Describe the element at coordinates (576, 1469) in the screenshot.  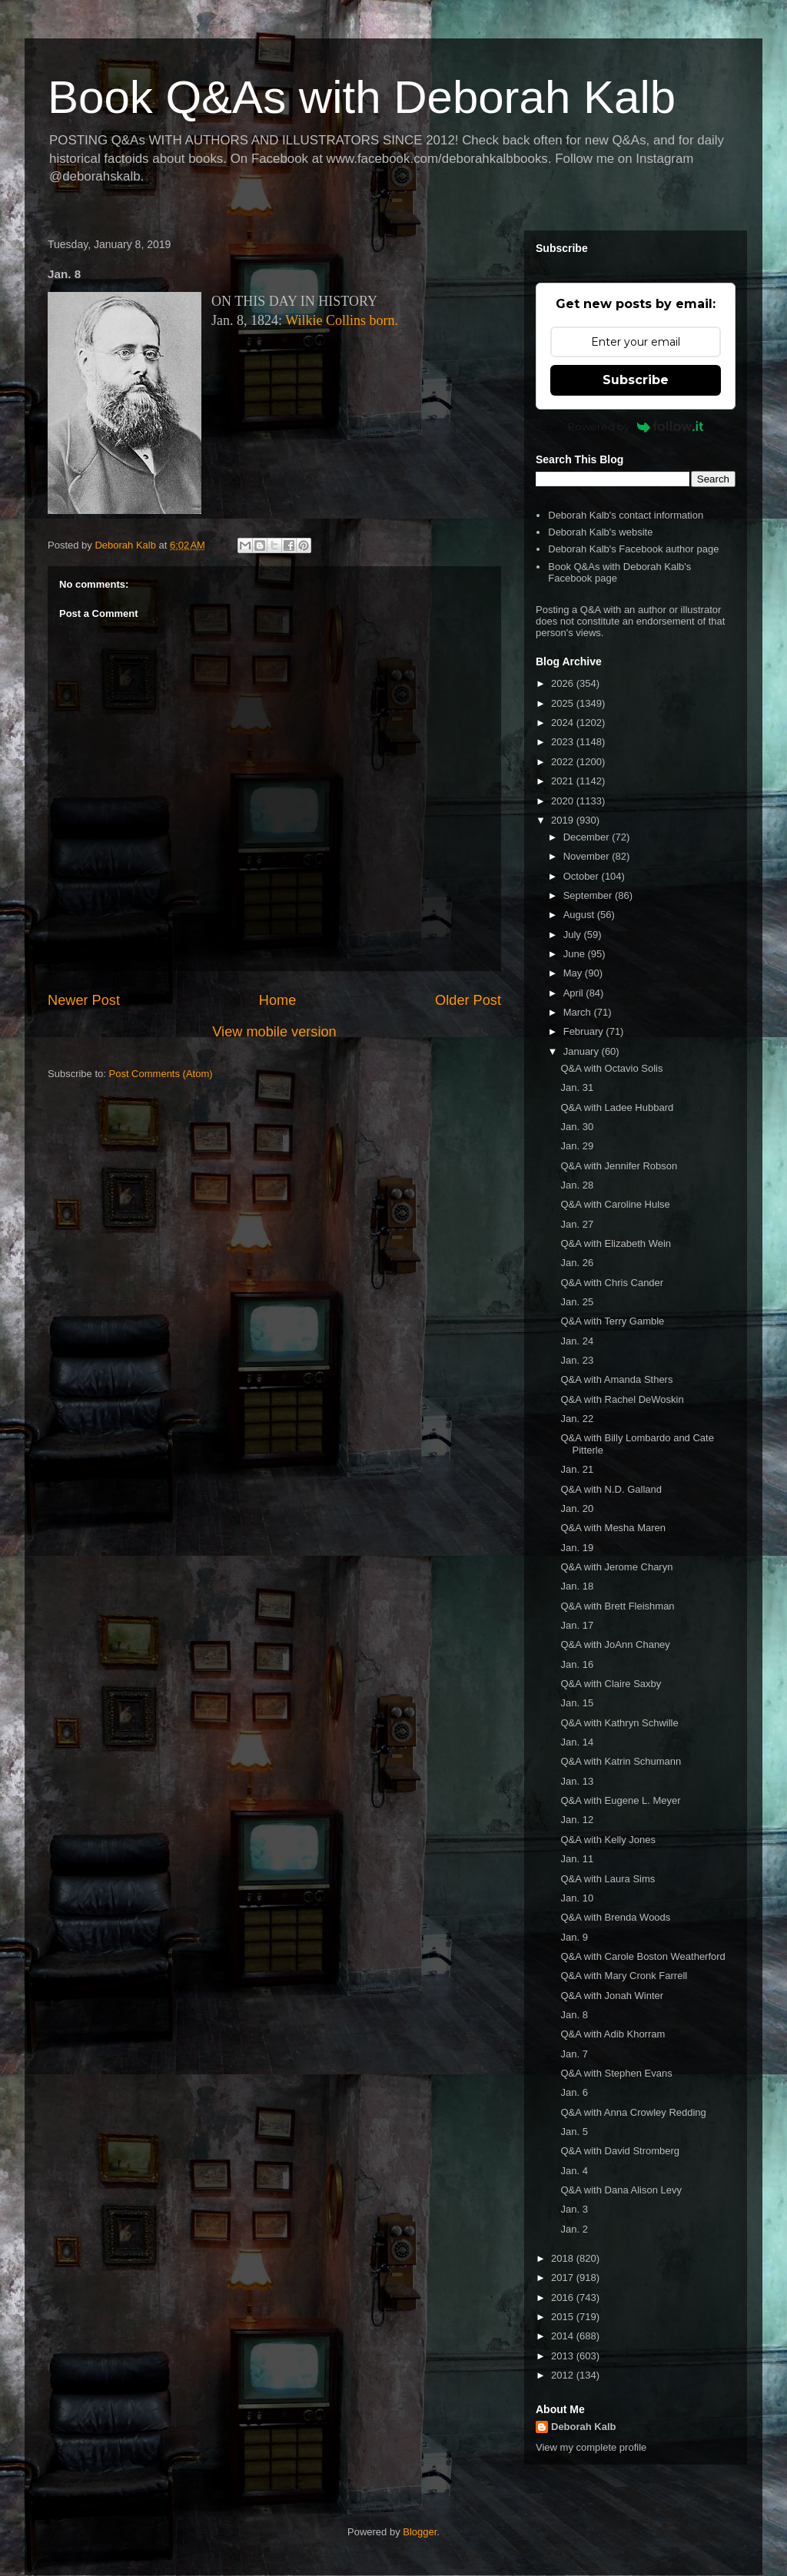
I see `Jan. 21` at that location.